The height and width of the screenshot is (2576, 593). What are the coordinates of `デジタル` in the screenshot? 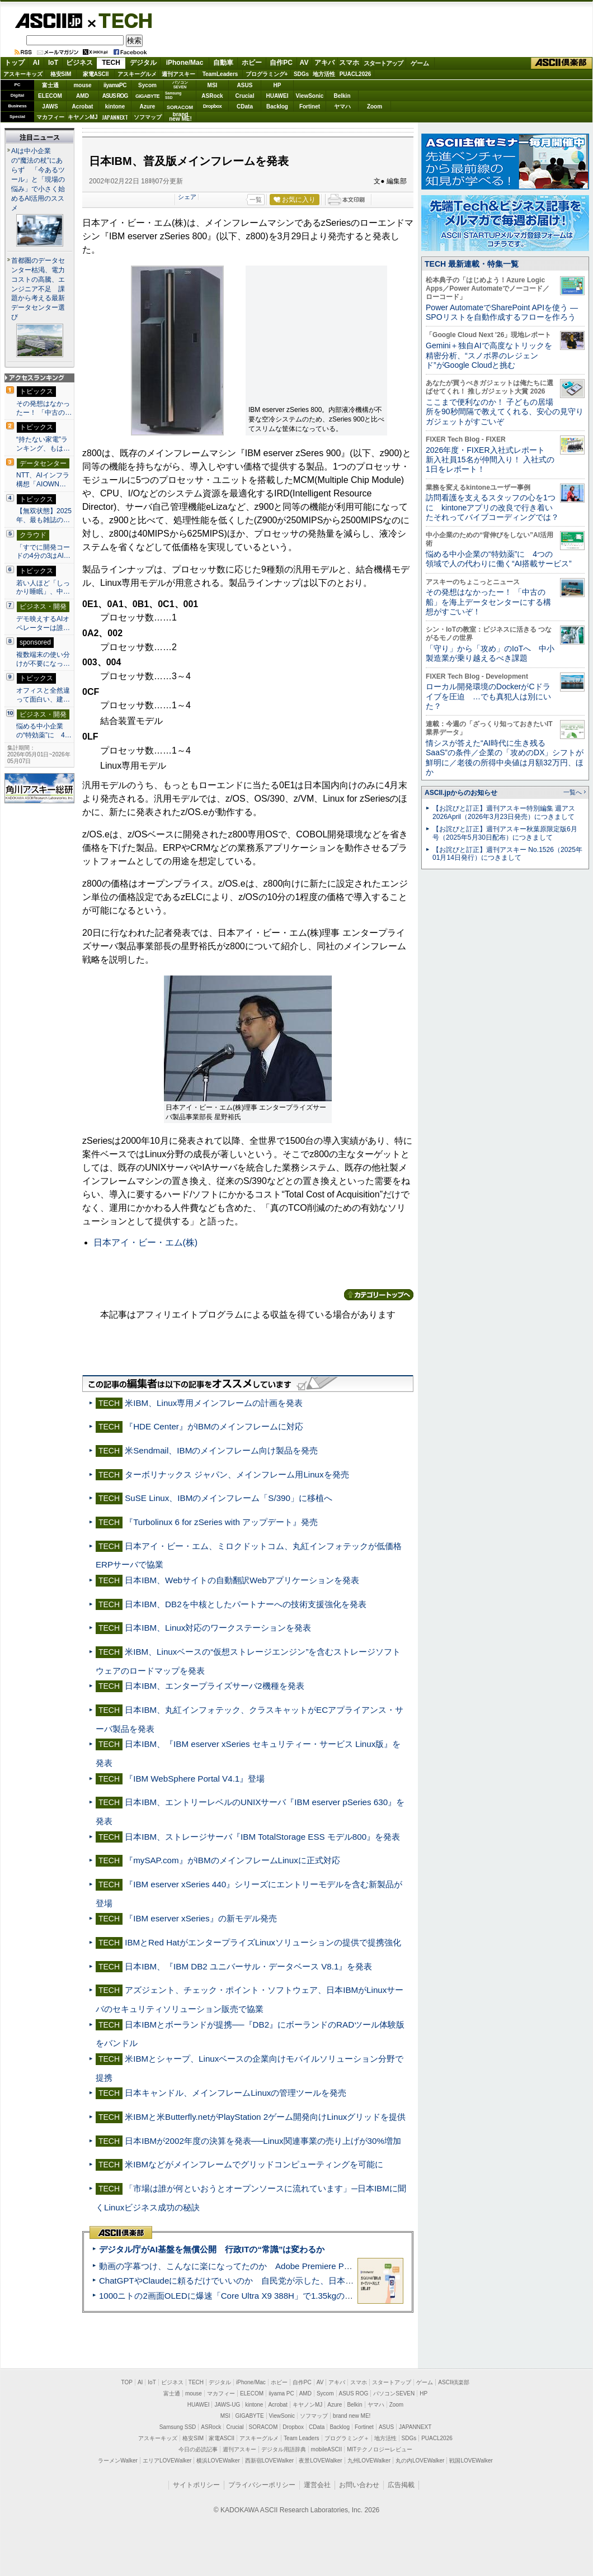 It's located at (143, 63).